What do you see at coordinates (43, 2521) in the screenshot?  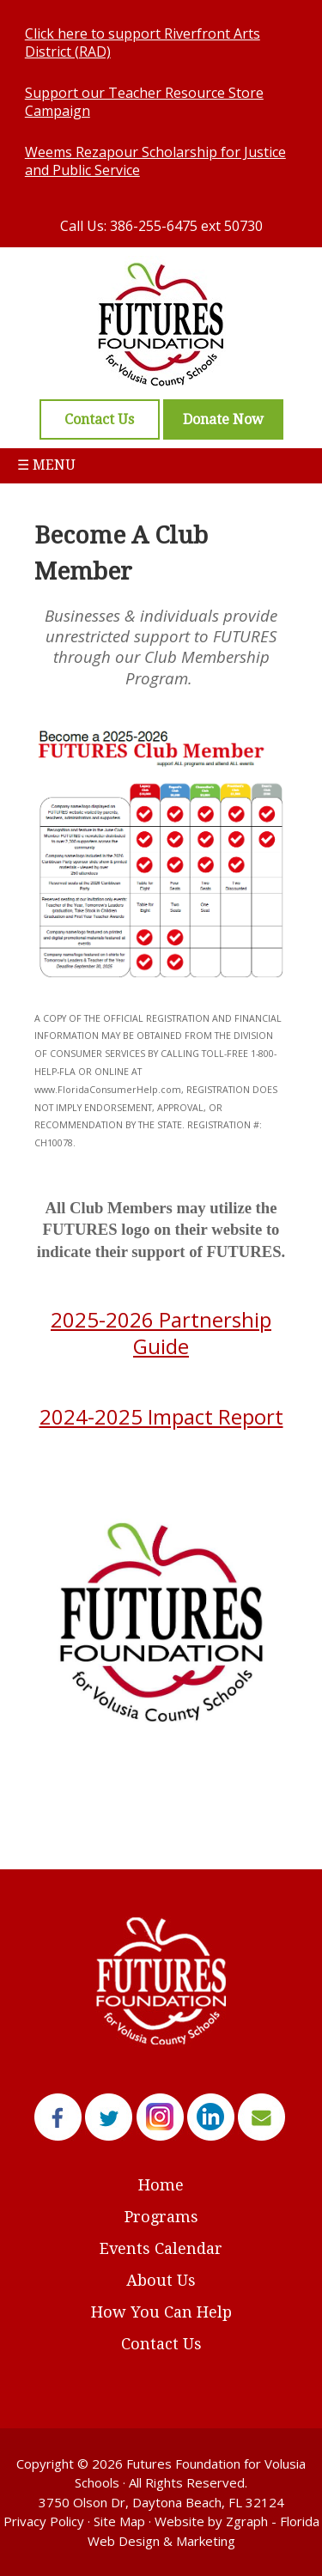 I see `Privacy Policy` at bounding box center [43, 2521].